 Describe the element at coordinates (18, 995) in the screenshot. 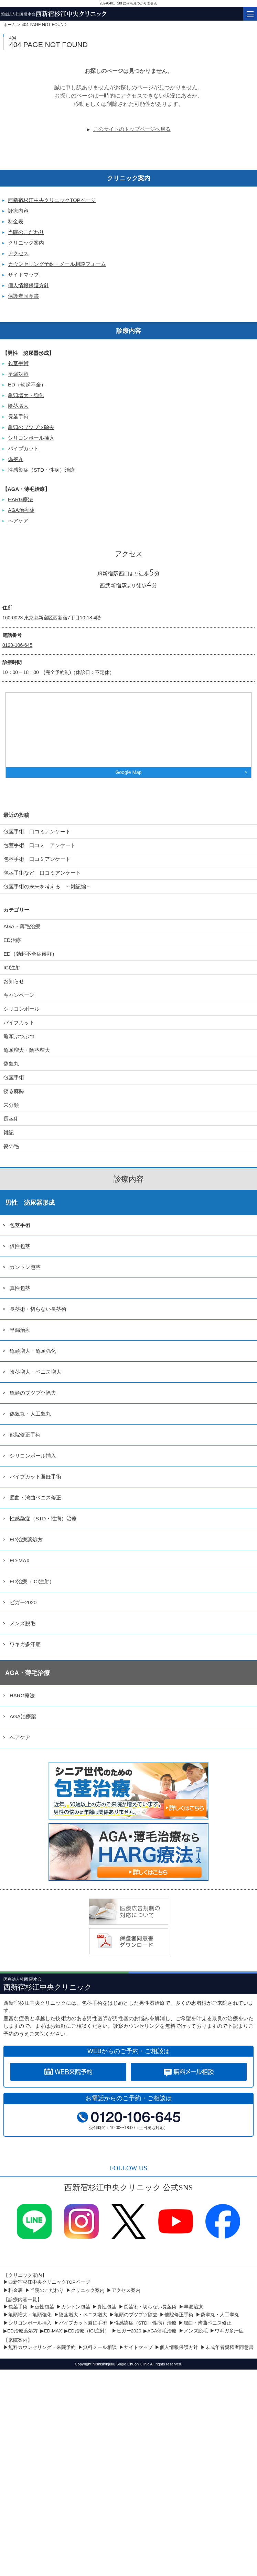

I see `キャンペーン` at that location.